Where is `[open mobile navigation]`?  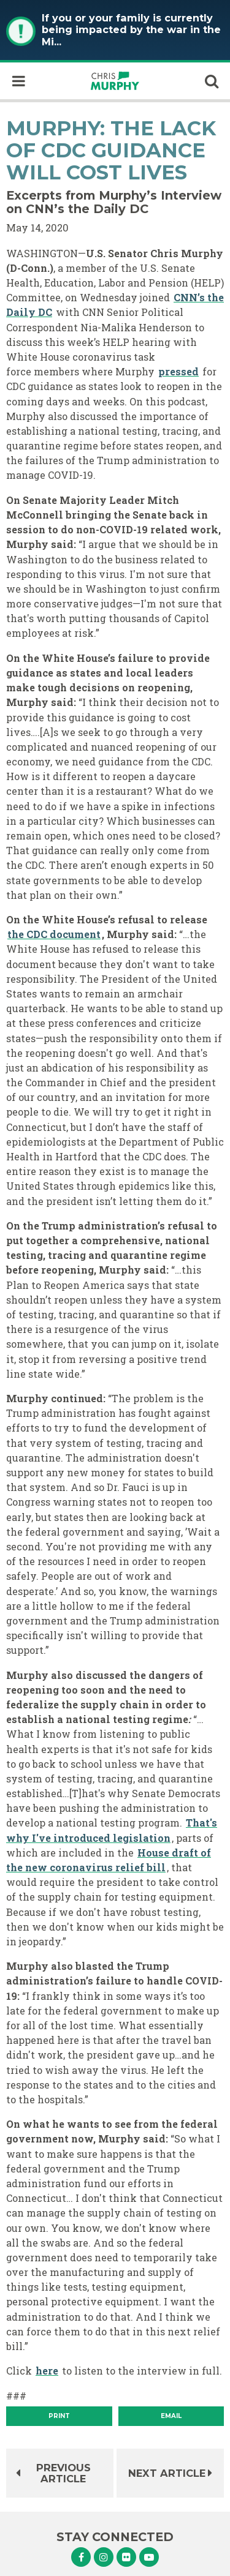 [open mobile navigation] is located at coordinates (18, 80).